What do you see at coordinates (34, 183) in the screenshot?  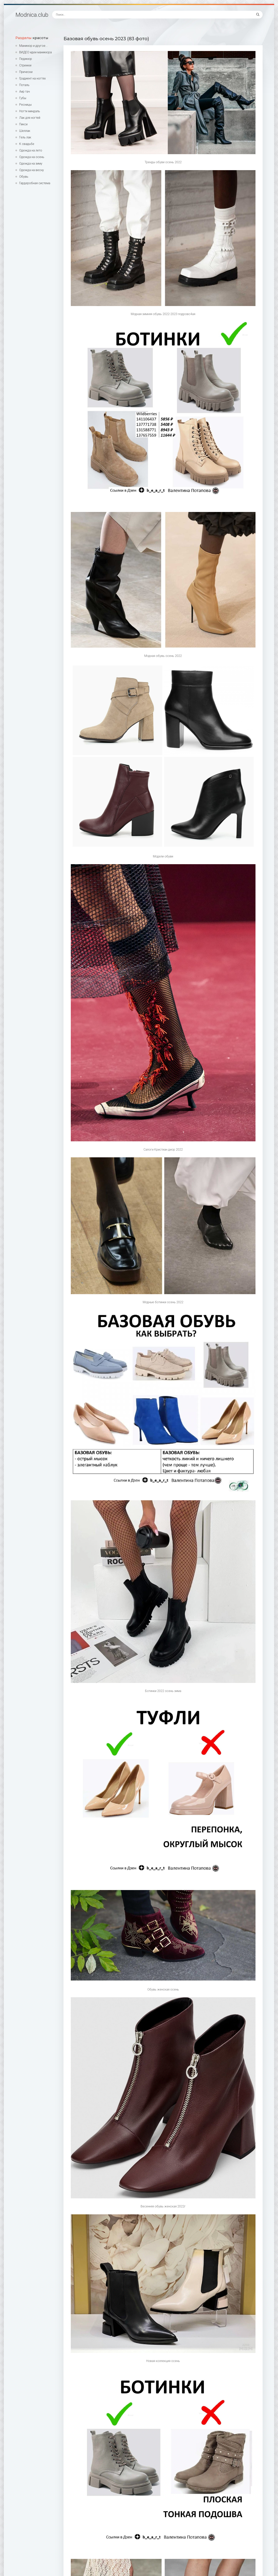 I see `Гардеробная система` at bounding box center [34, 183].